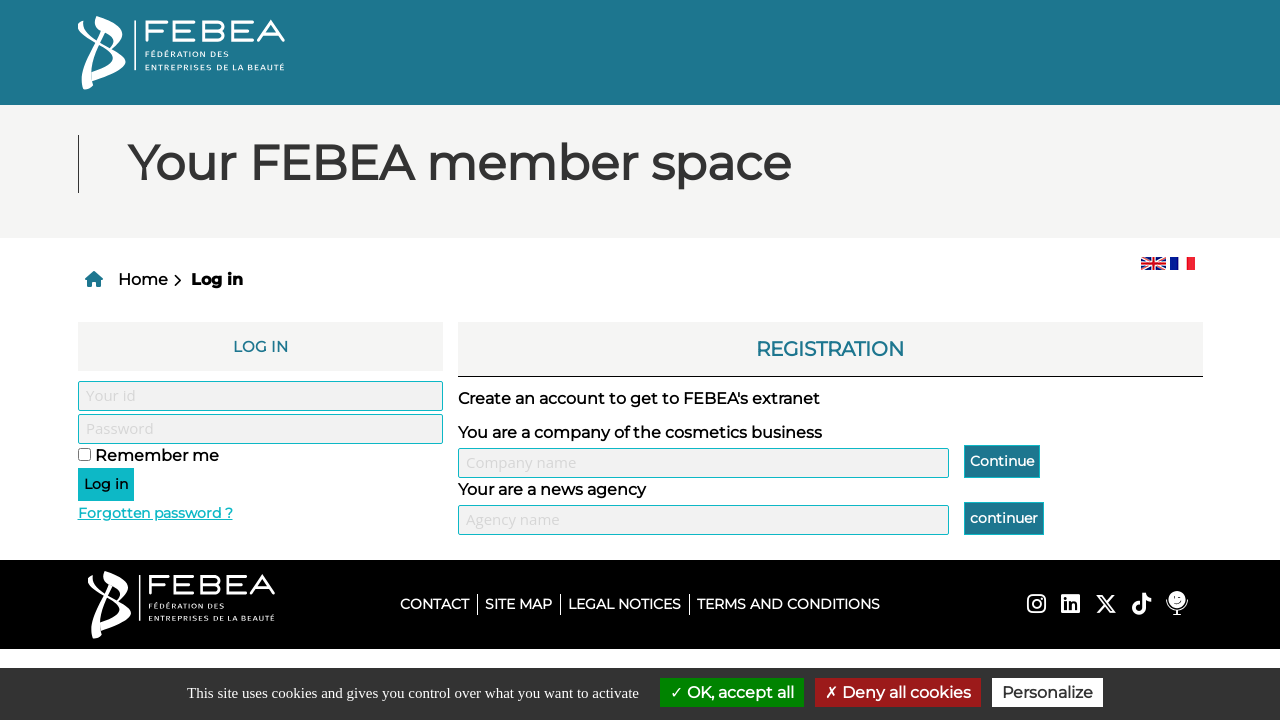 The width and height of the screenshot is (1280, 720). What do you see at coordinates (143, 279) in the screenshot?
I see `Home` at bounding box center [143, 279].